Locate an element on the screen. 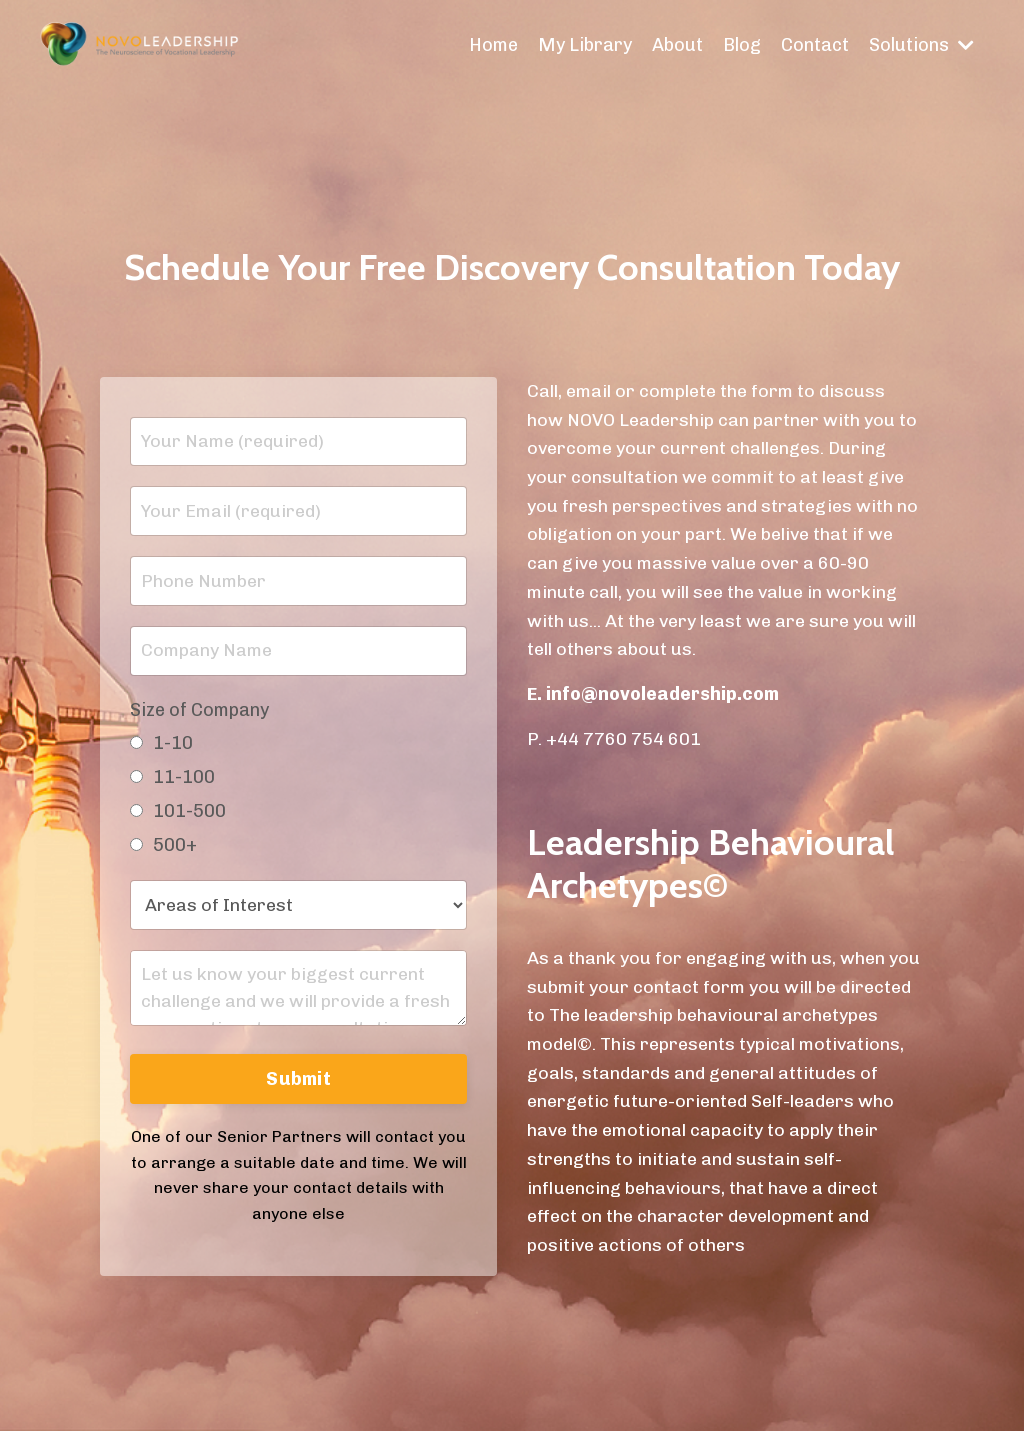 The height and width of the screenshot is (1431, 1024). About is located at coordinates (677, 45).